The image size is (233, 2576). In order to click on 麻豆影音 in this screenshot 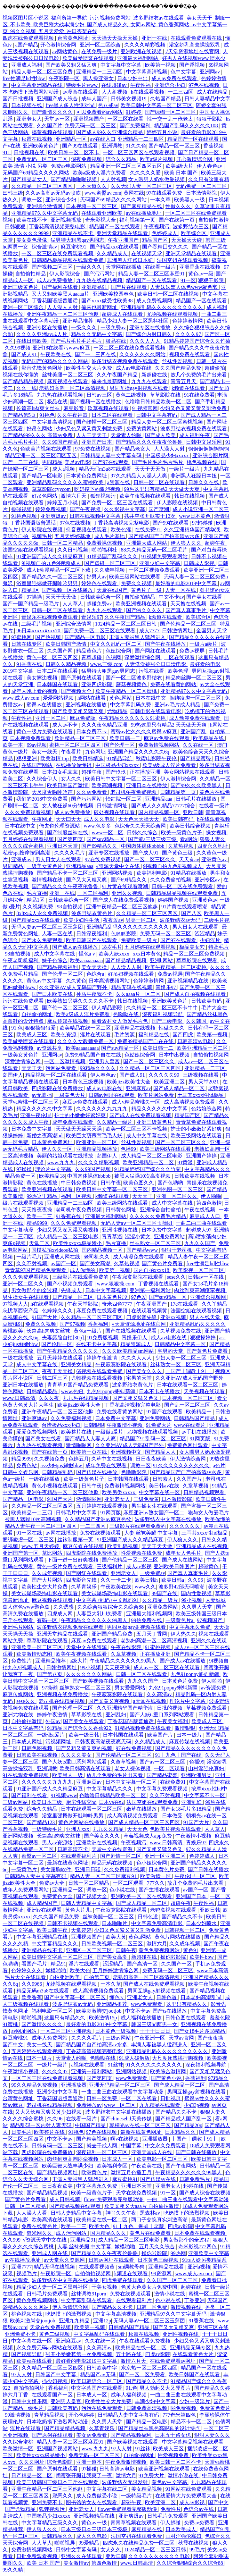, I will do `click(74, 408)`.